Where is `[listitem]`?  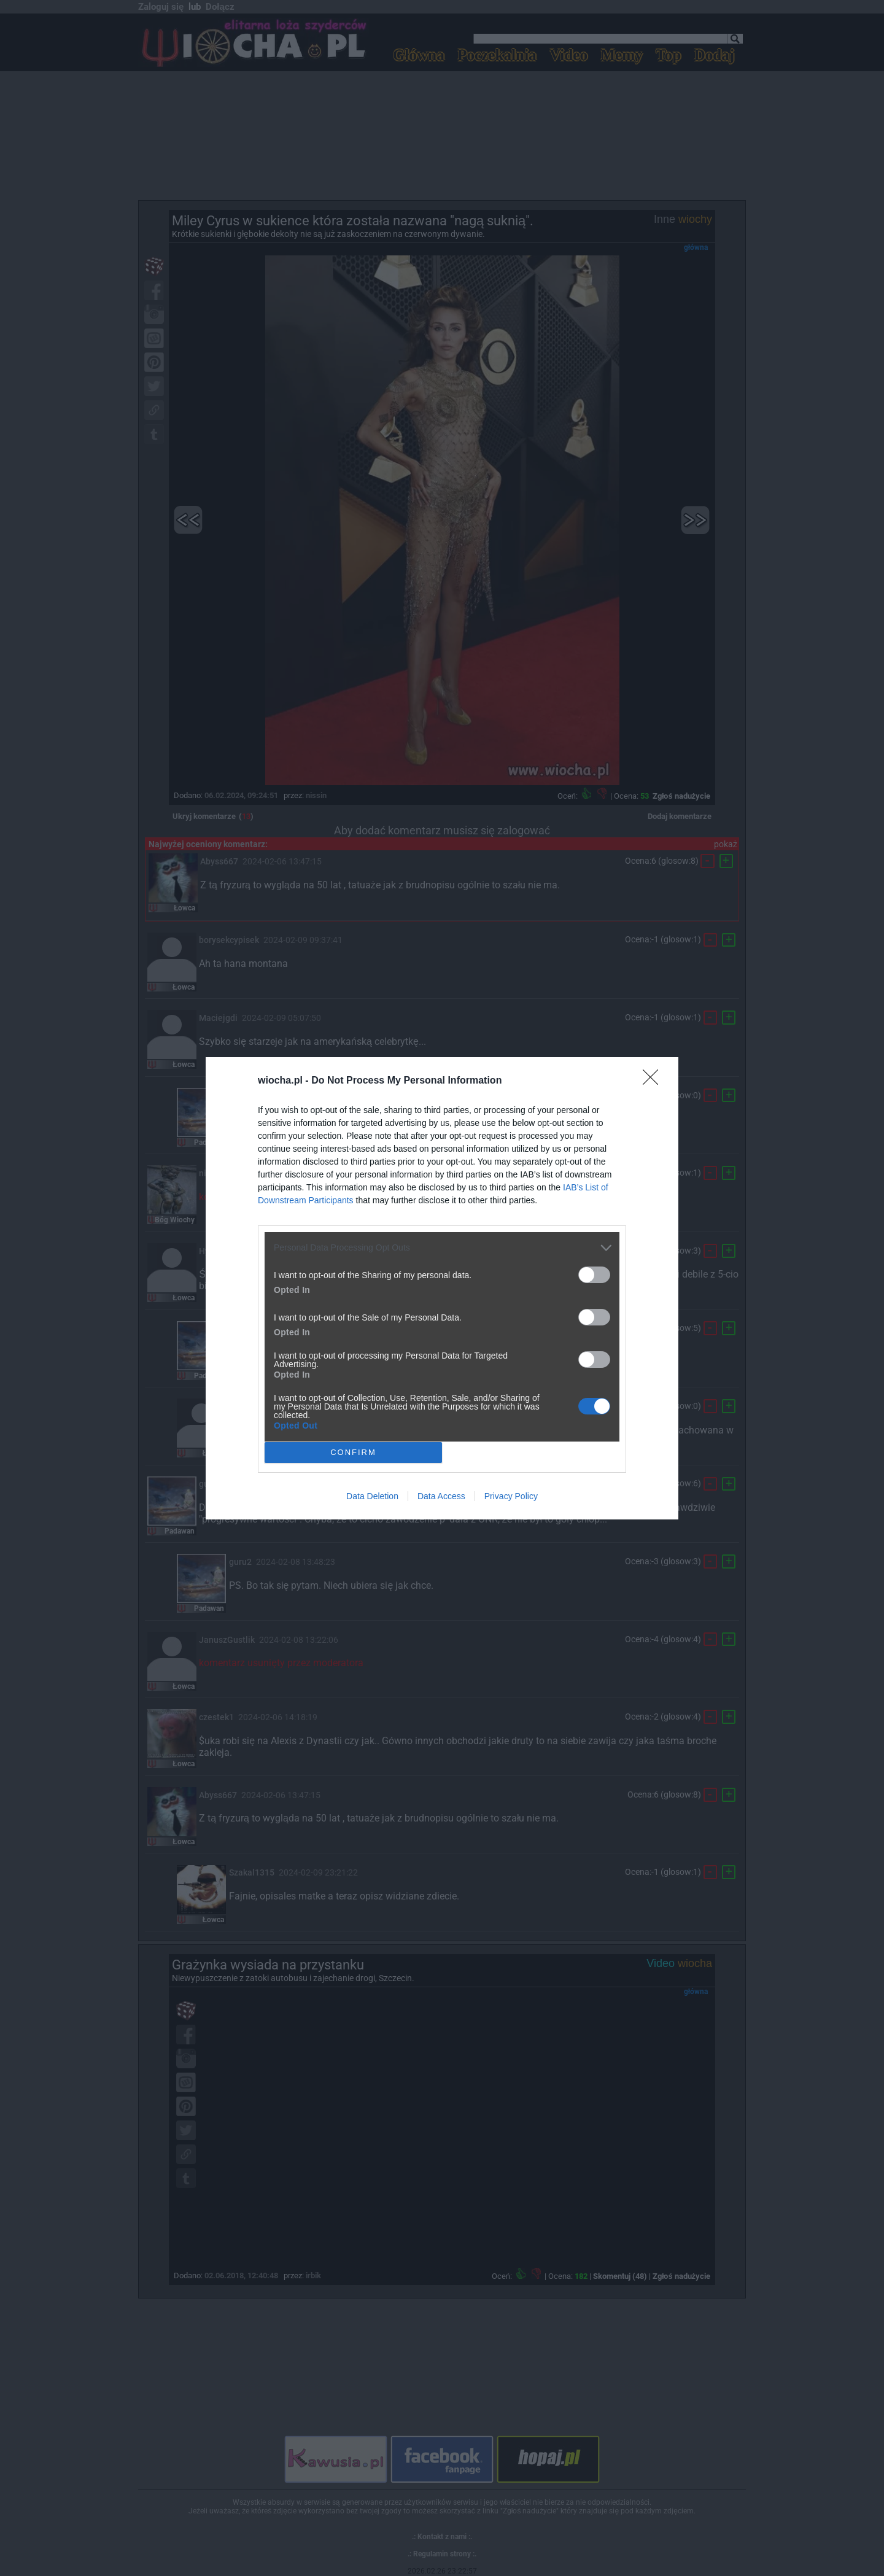
[listitem] is located at coordinates (442, 1247).